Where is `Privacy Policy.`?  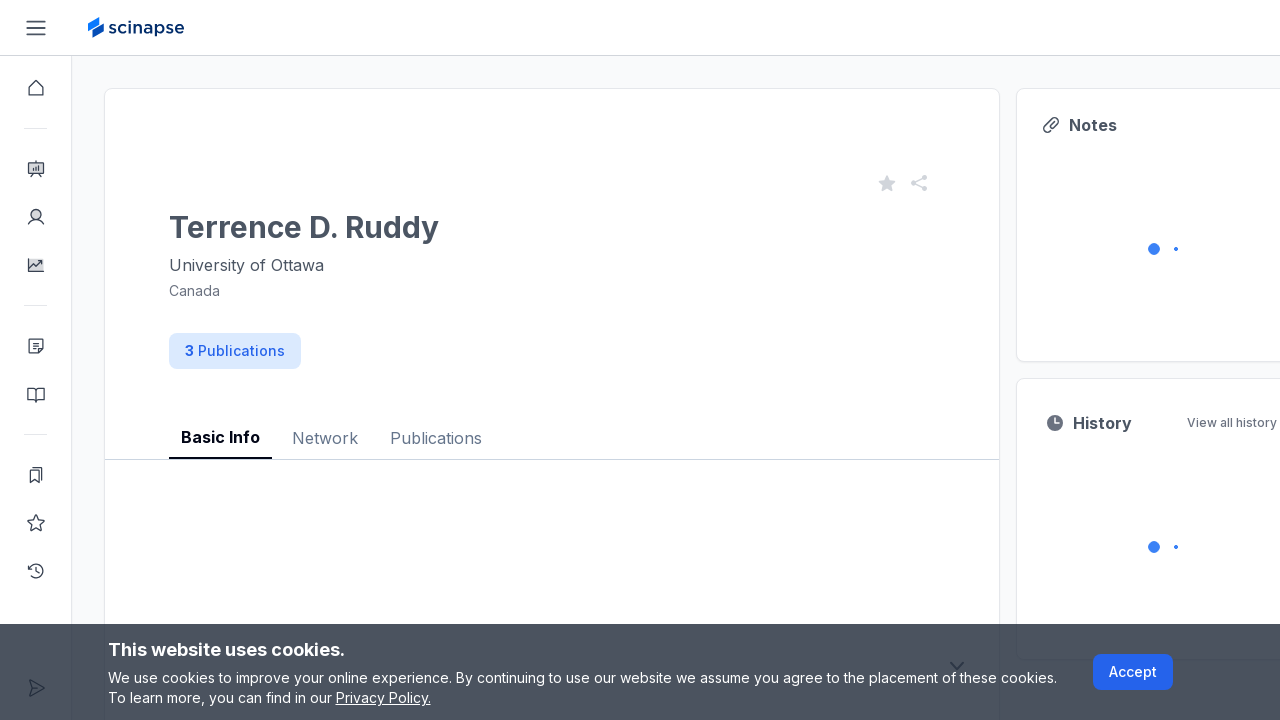
Privacy Policy. is located at coordinates (383, 697).